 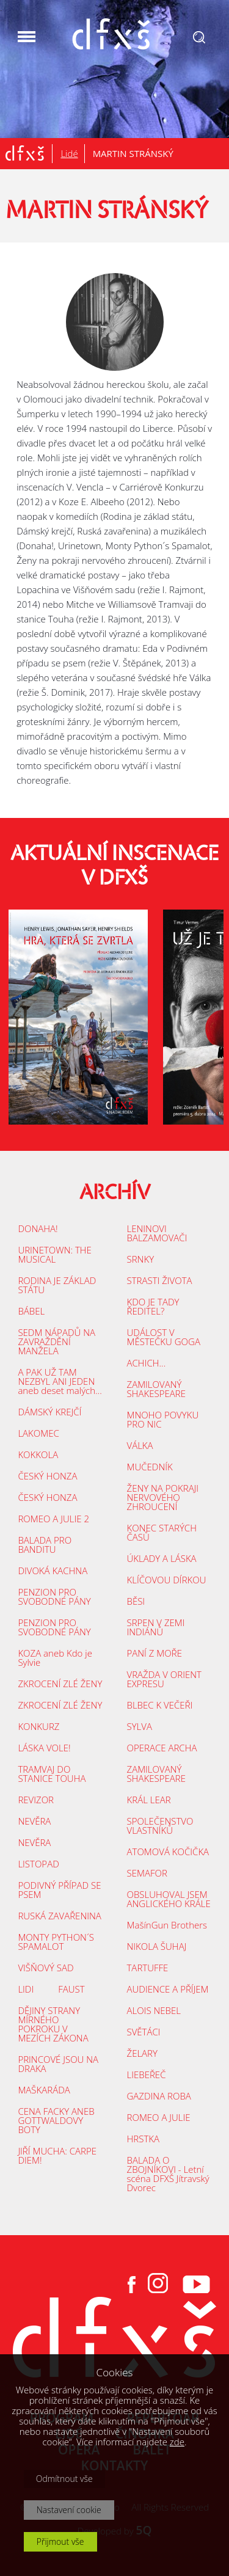 What do you see at coordinates (157, 1946) in the screenshot?
I see `NIKOLA ŠUHAJ` at bounding box center [157, 1946].